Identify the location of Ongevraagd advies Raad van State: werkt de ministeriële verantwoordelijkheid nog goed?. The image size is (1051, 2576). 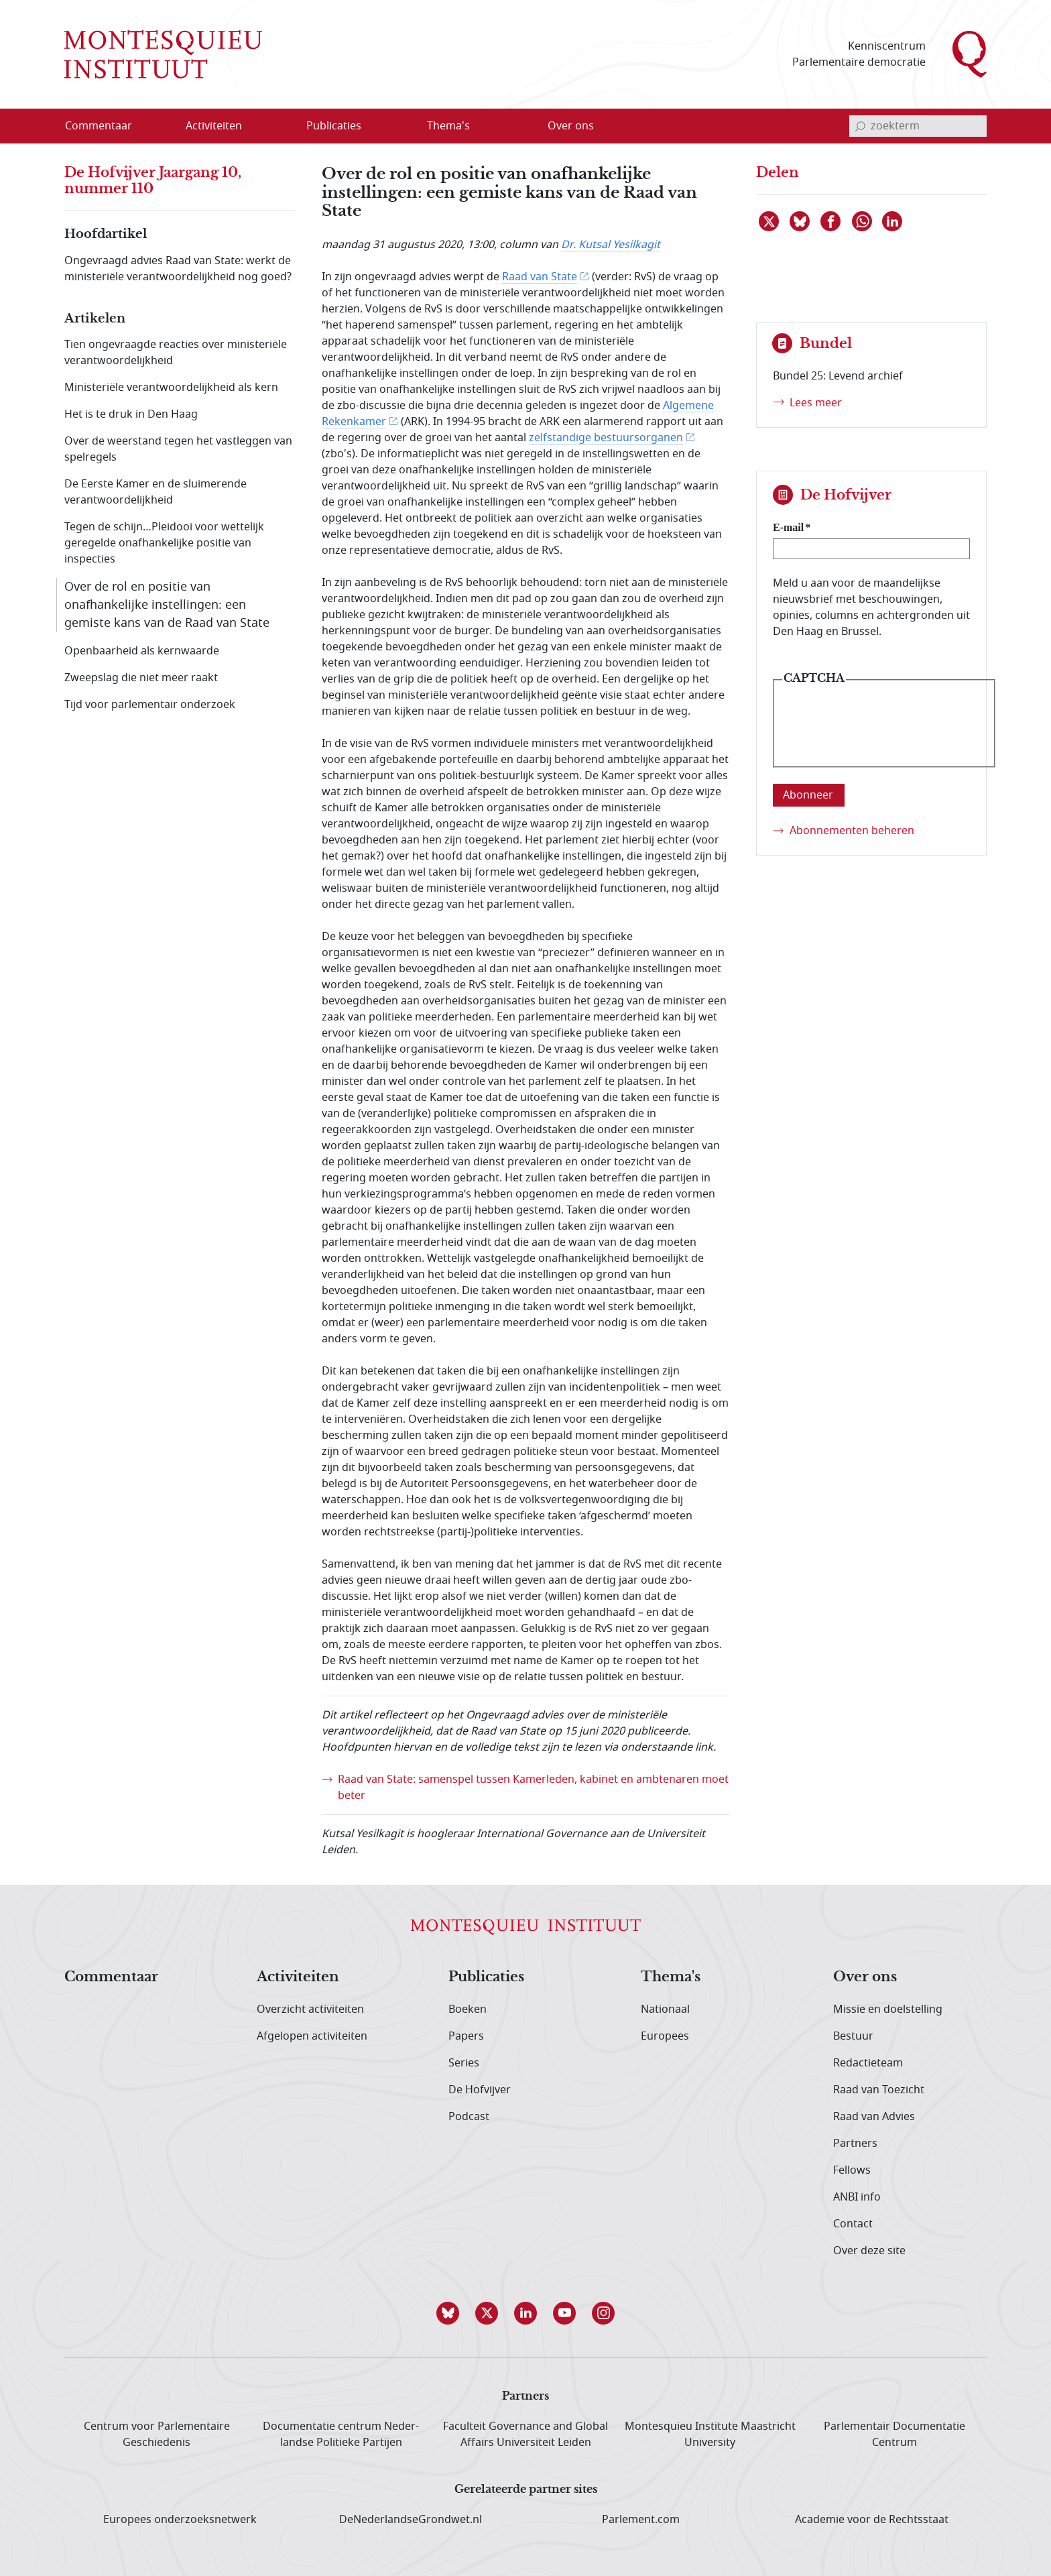
(178, 269).